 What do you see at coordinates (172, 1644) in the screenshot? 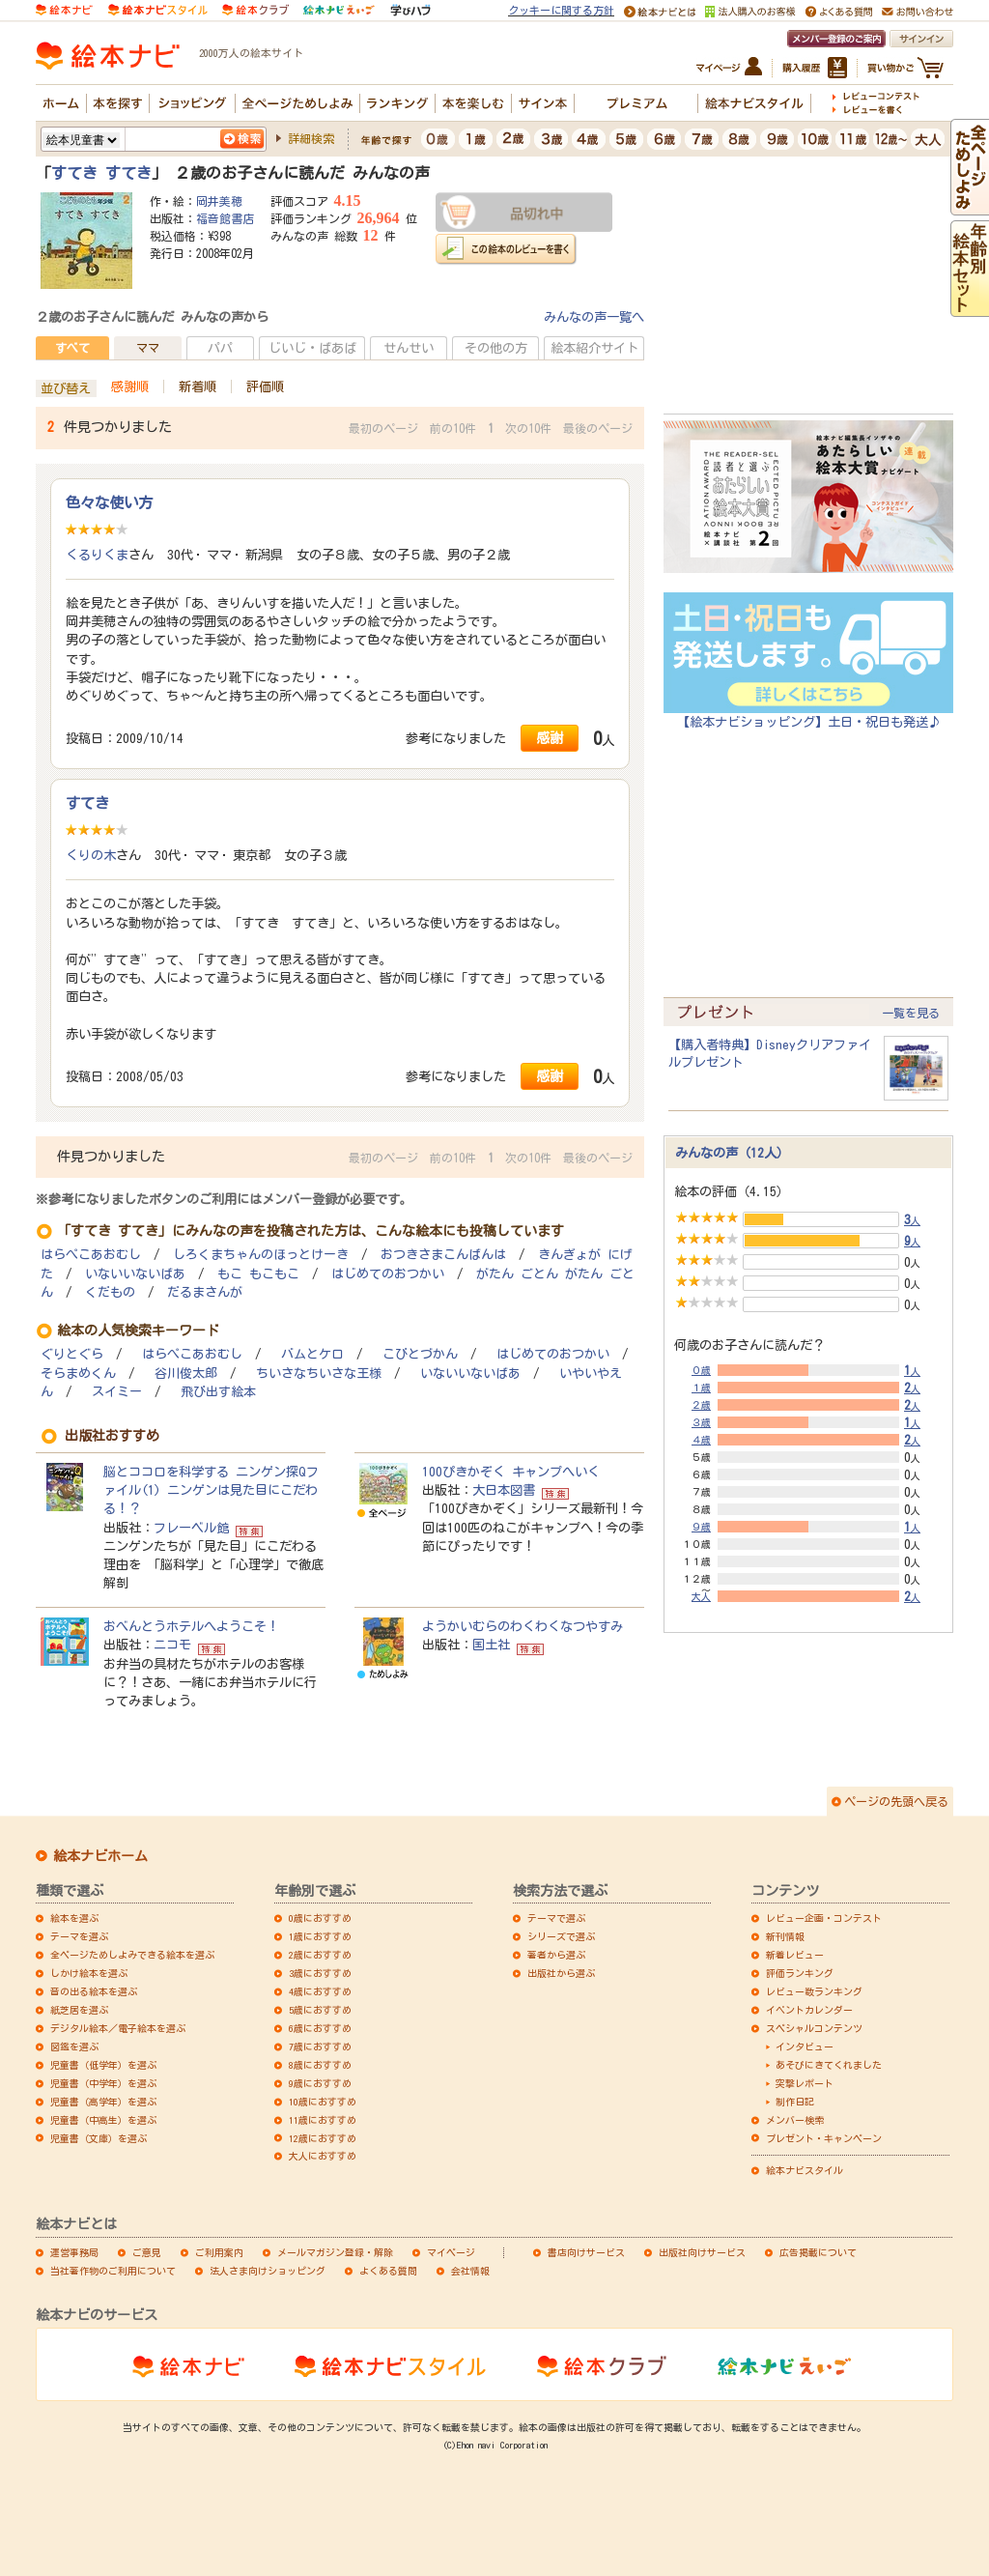
I see `ニコモ` at bounding box center [172, 1644].